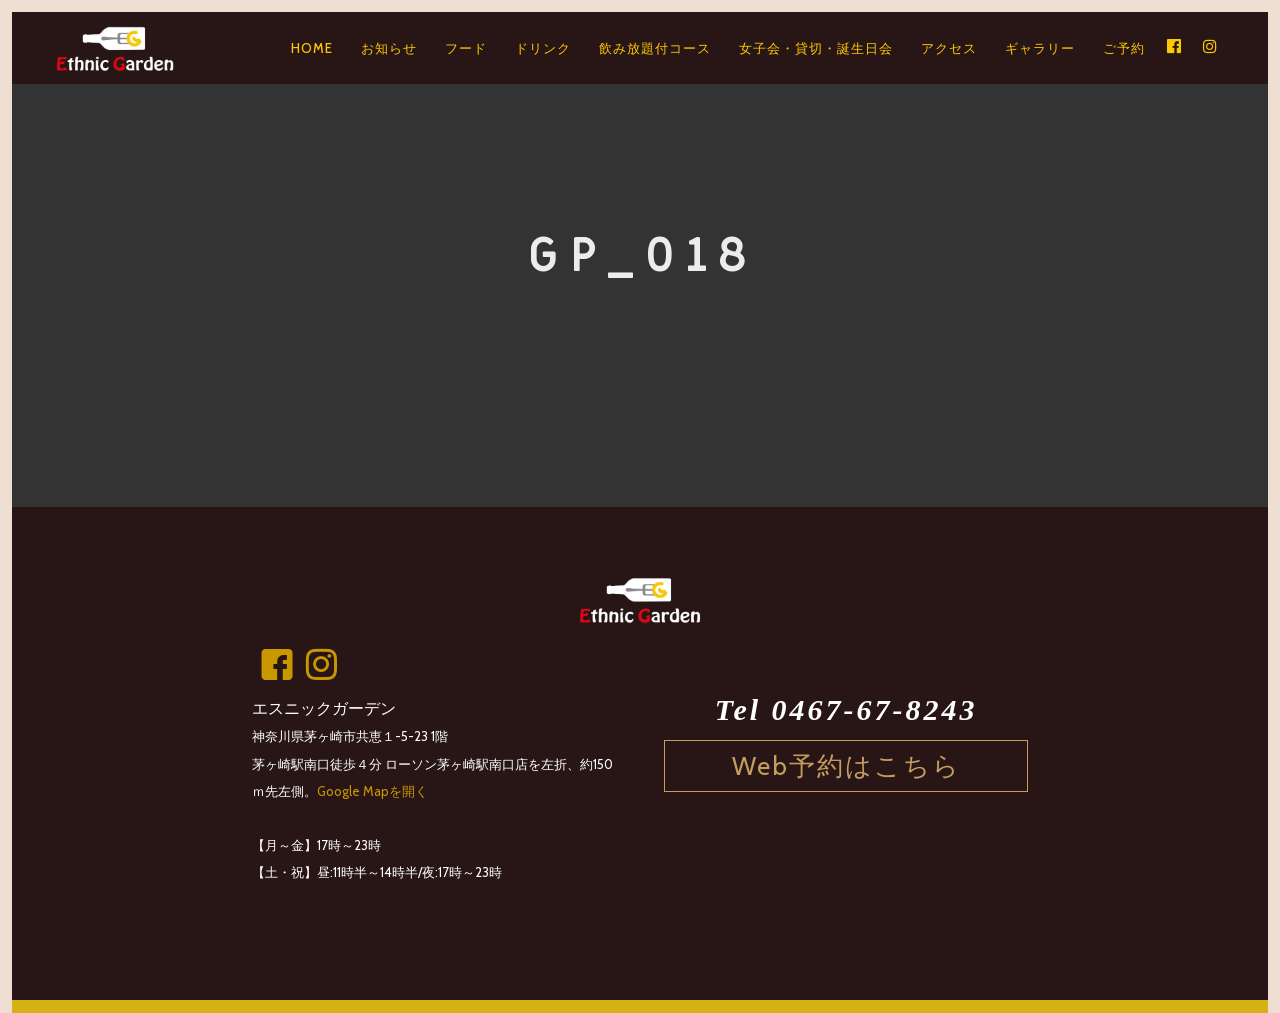 The image size is (1280, 1013). Describe the element at coordinates (1040, 48) in the screenshot. I see `ギャラリー` at that location.